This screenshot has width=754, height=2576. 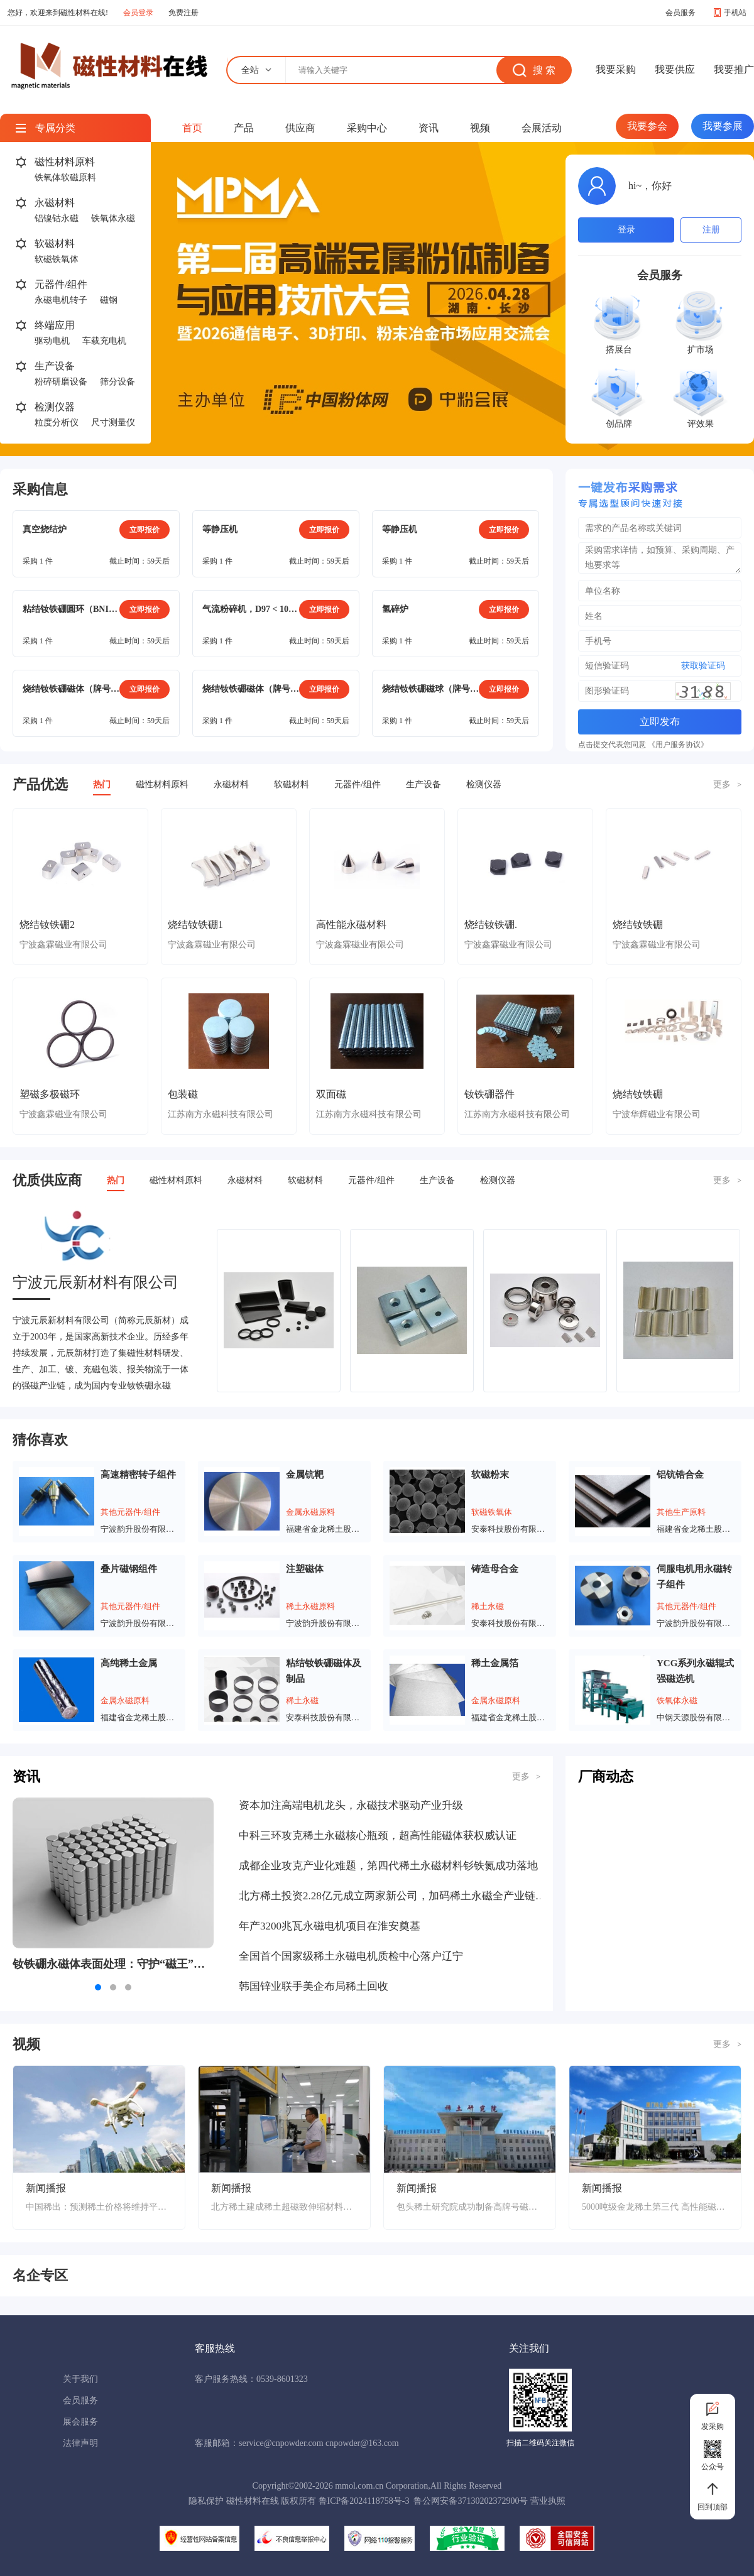 I want to click on 钕铁硼永磁体表面处理：守护“磁王”的抗腐蚀铠甲, so click(x=113, y=1964).